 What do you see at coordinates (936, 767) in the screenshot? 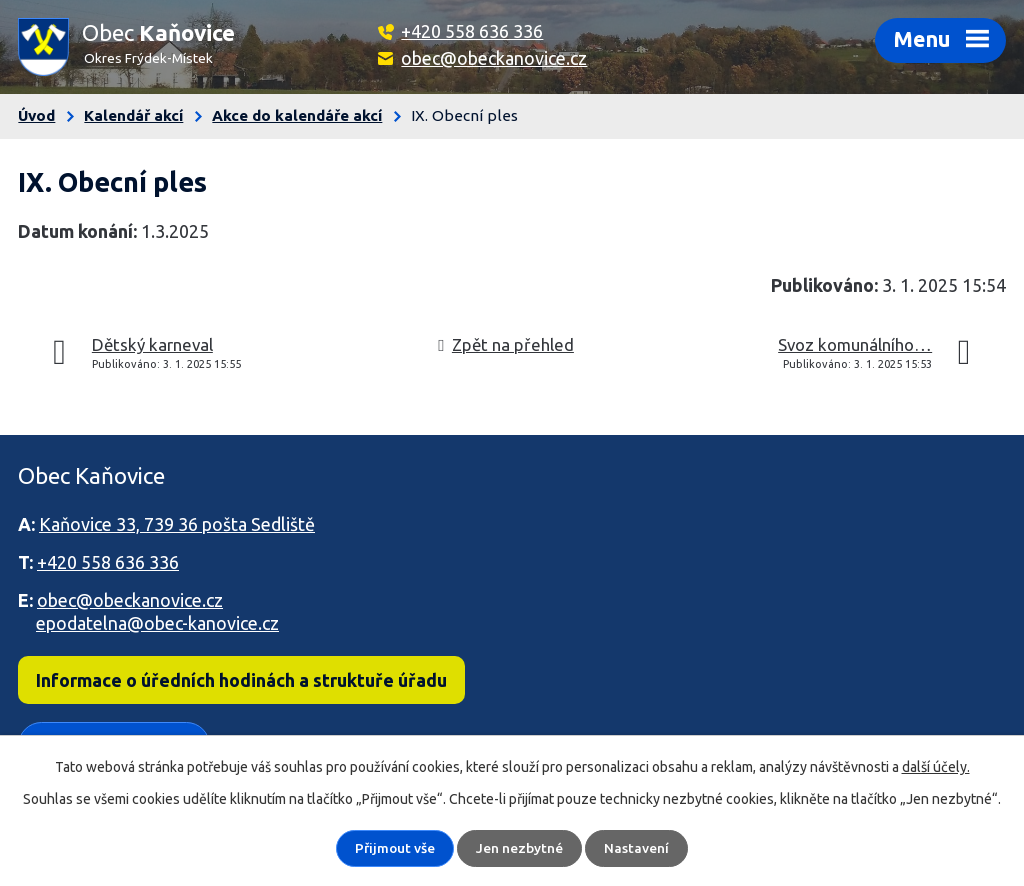
I see `další účely.` at bounding box center [936, 767].